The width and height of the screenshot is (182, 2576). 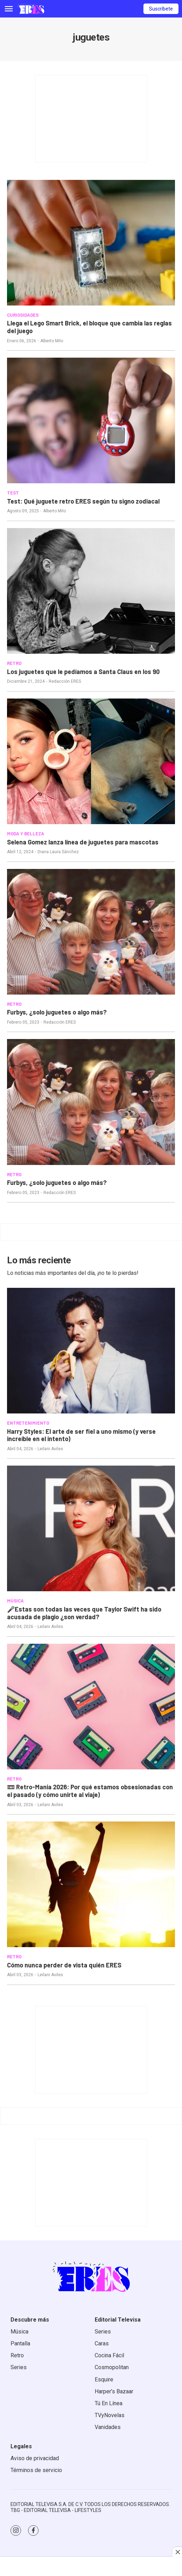 I want to click on Test: Qué juguete retro ERES según tu signo zodiacal, so click(x=83, y=501).